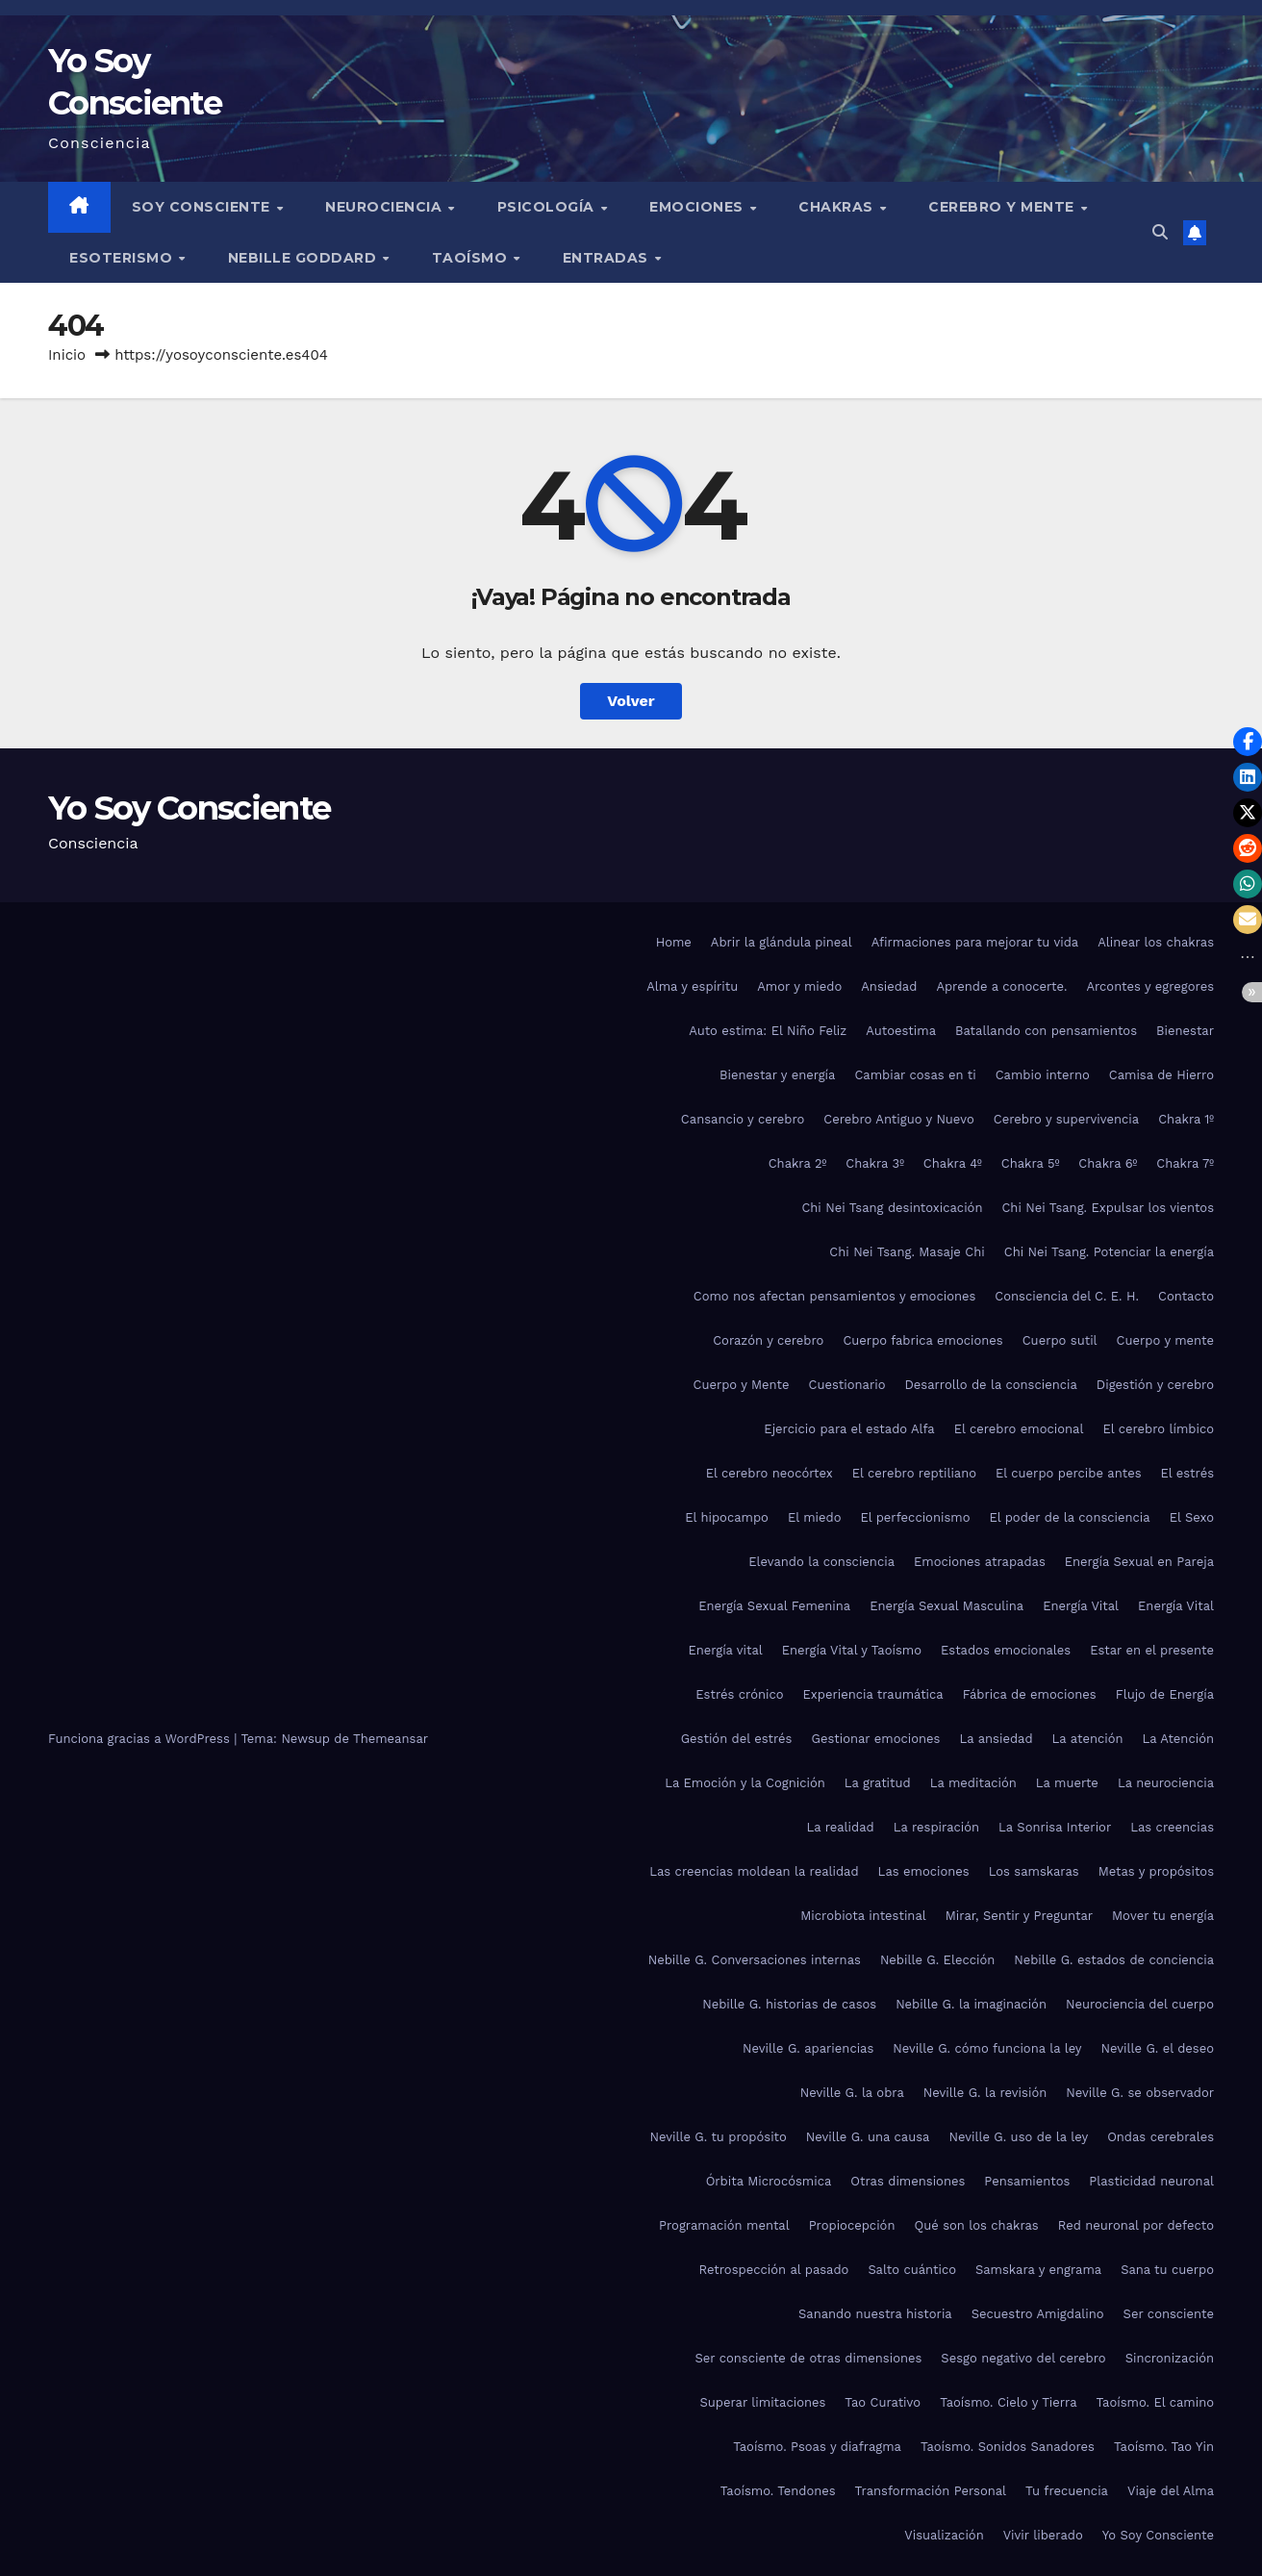  What do you see at coordinates (839, 1827) in the screenshot?
I see `La realidad` at bounding box center [839, 1827].